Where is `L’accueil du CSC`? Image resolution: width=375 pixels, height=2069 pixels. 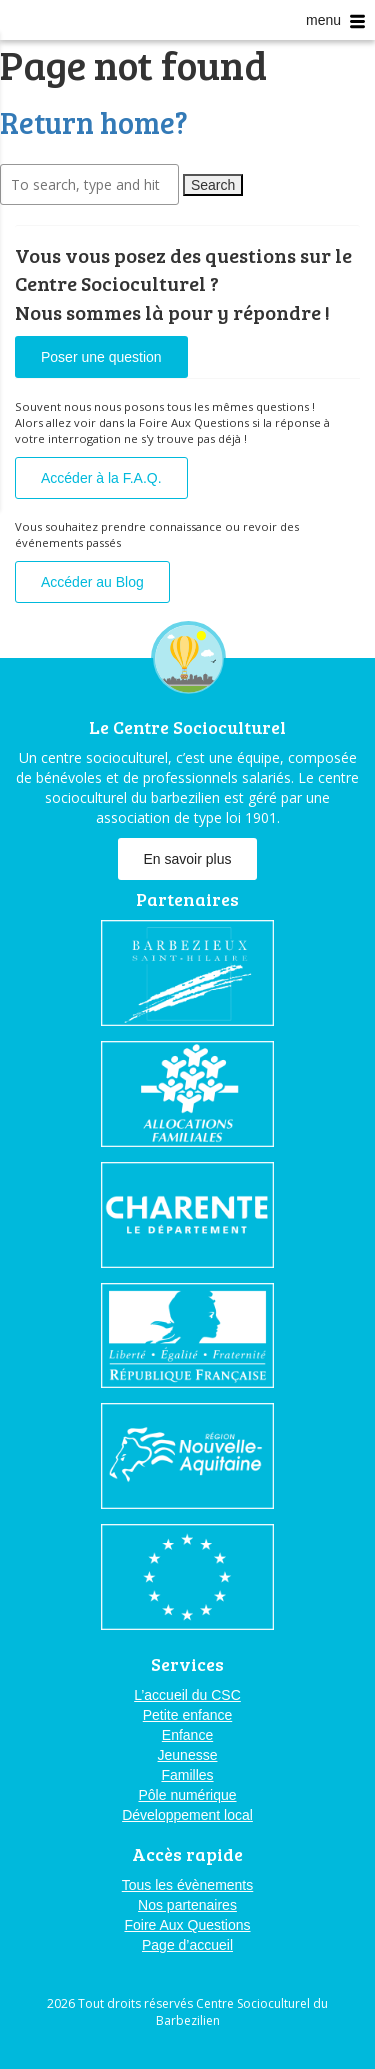 L’accueil du CSC is located at coordinates (187, 1695).